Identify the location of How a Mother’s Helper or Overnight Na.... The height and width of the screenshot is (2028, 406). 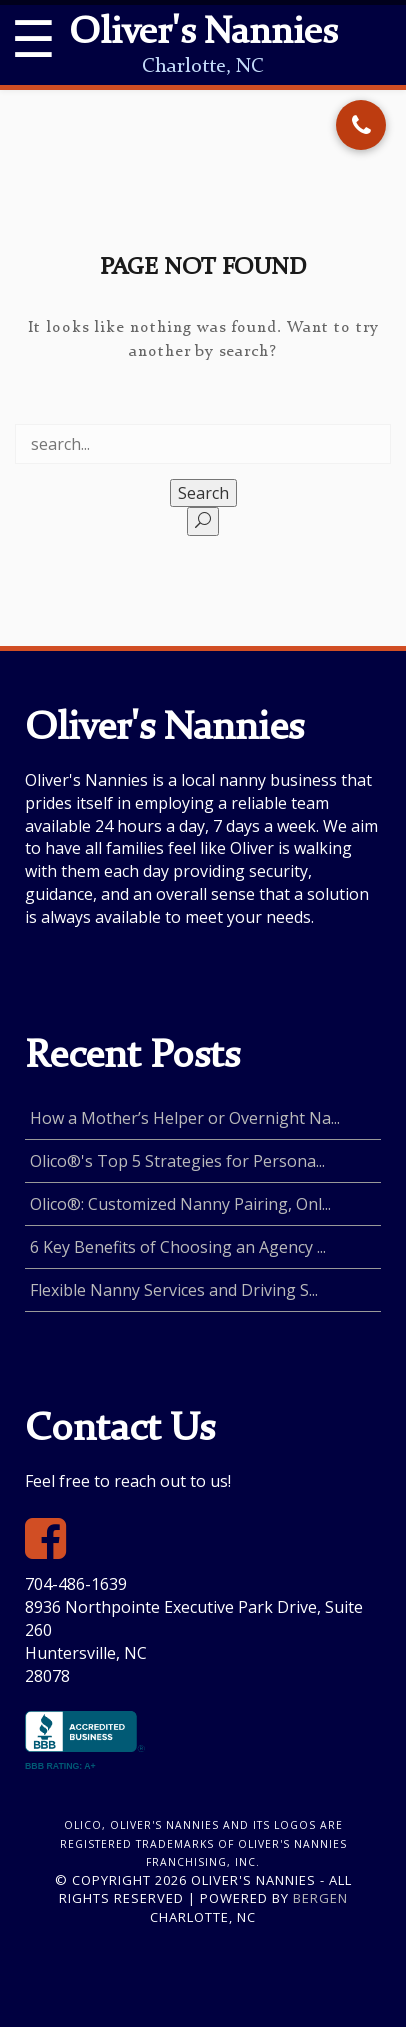
(185, 1118).